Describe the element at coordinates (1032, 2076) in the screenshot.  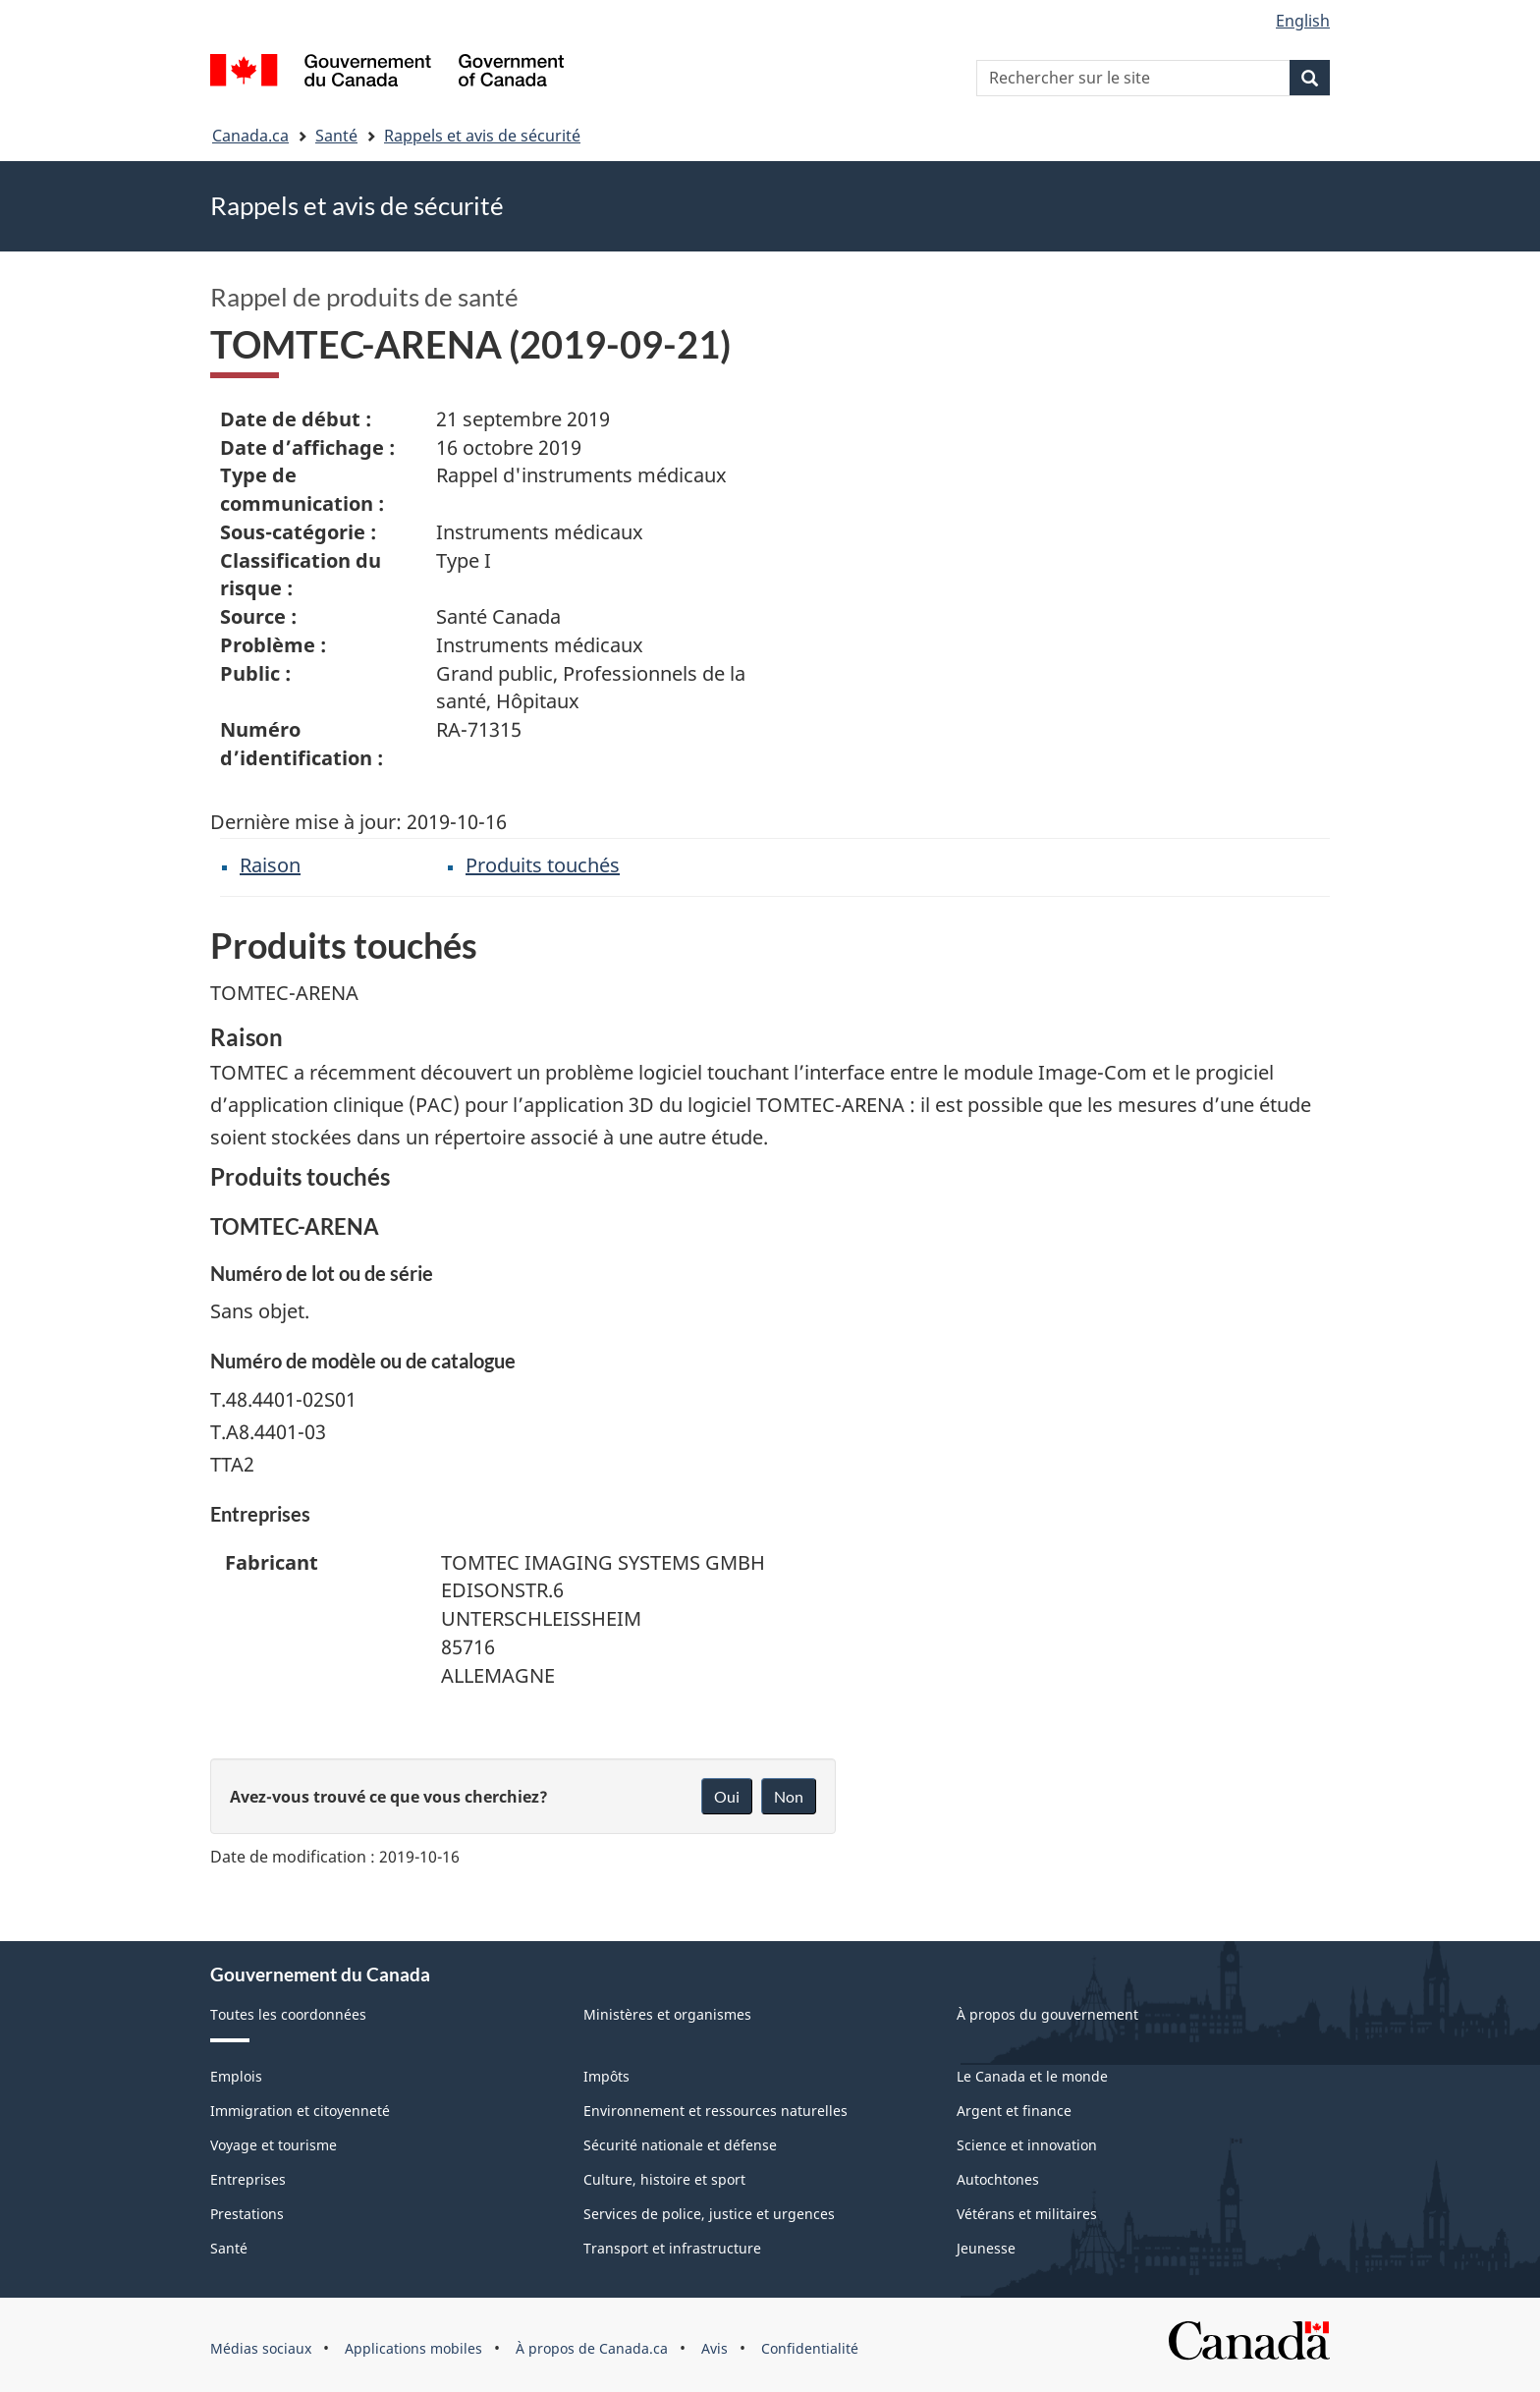
I see `Le Canada et le monde [menuitem]` at that location.